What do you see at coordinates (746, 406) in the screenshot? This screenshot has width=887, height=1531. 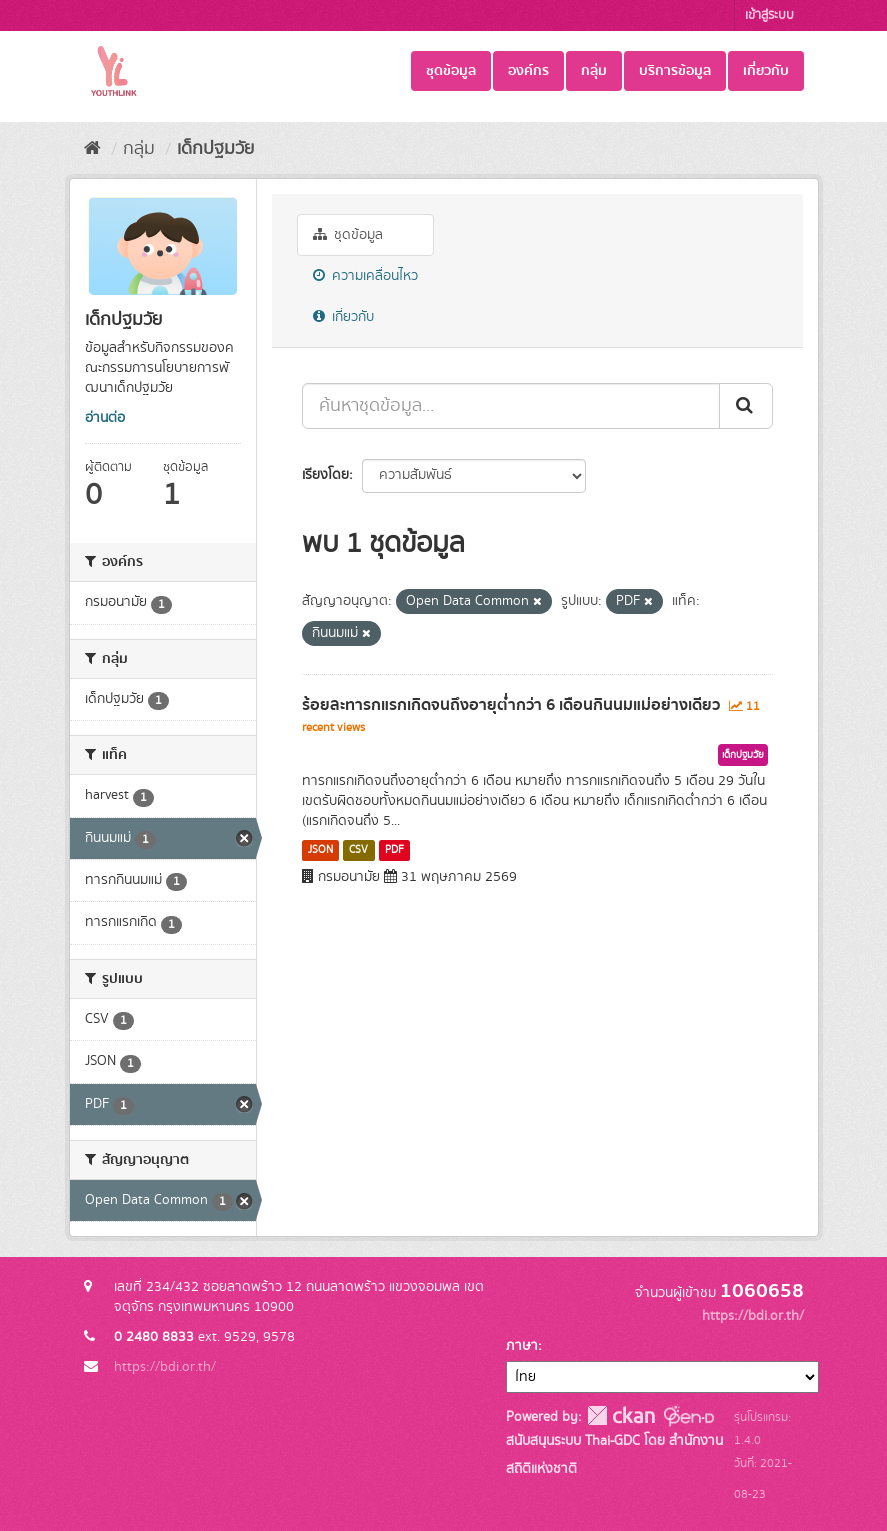 I see `[Submit]` at bounding box center [746, 406].